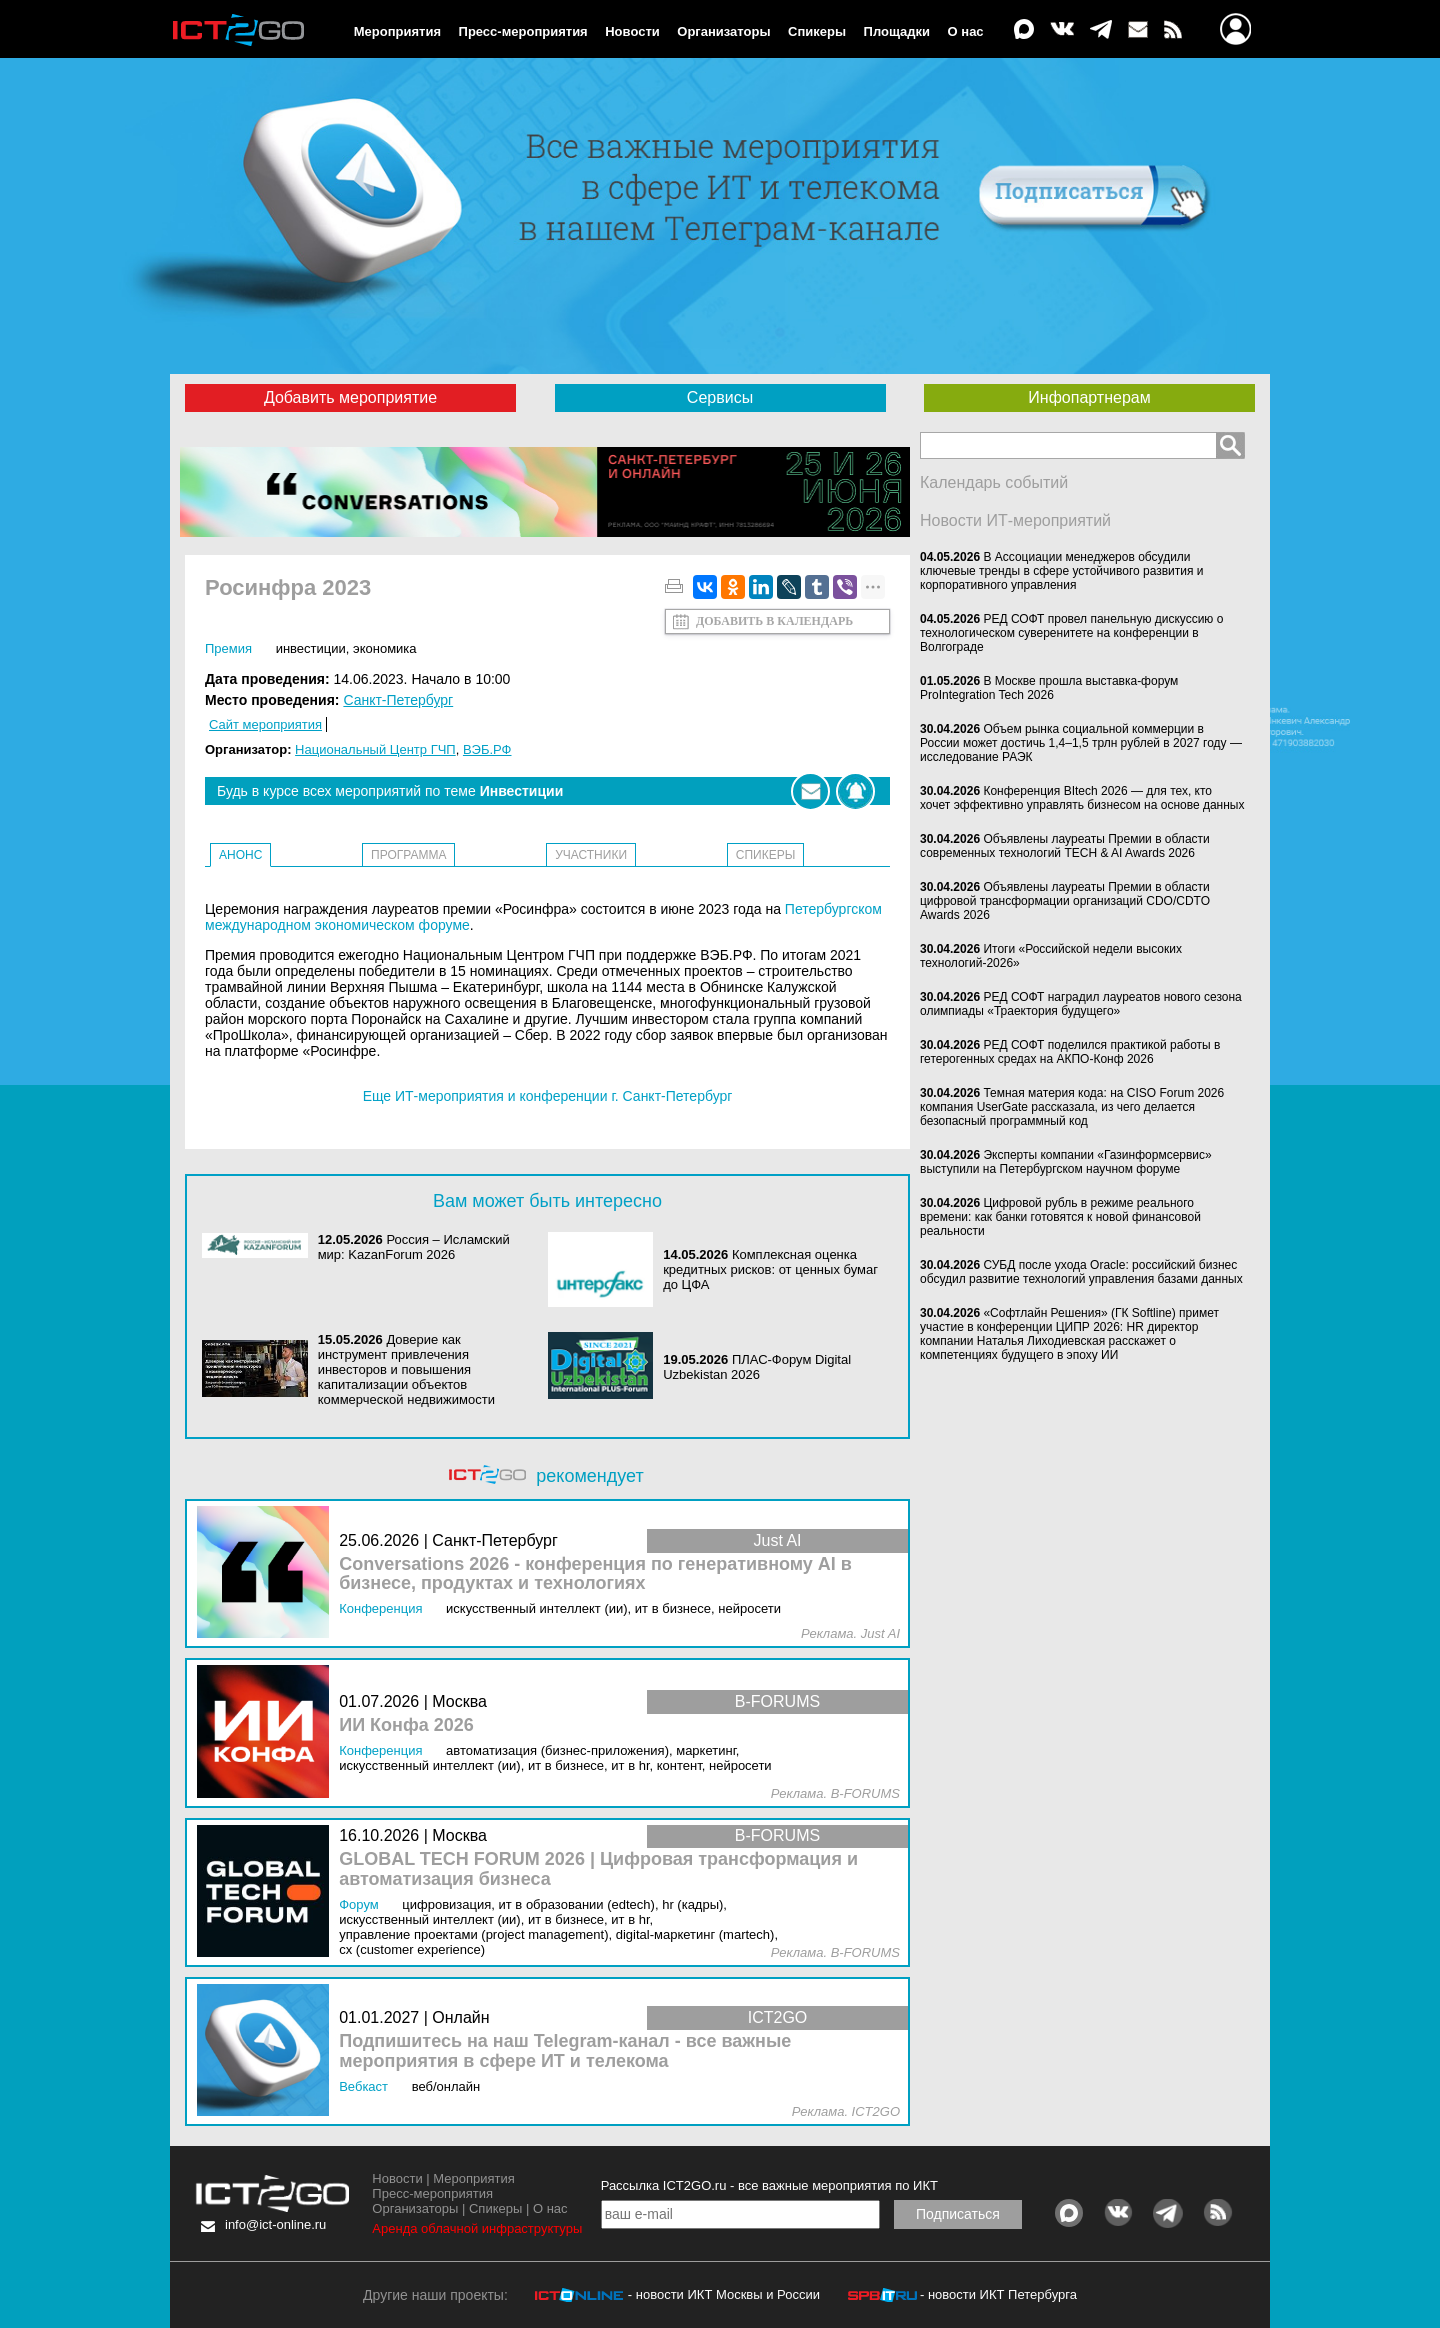 Image resolution: width=1440 pixels, height=2328 pixels. What do you see at coordinates (1070, 1052) in the screenshot?
I see `РЕД СОФТ поделился практикой работы в гетерогенных средах на АКПО-Конф 2026` at bounding box center [1070, 1052].